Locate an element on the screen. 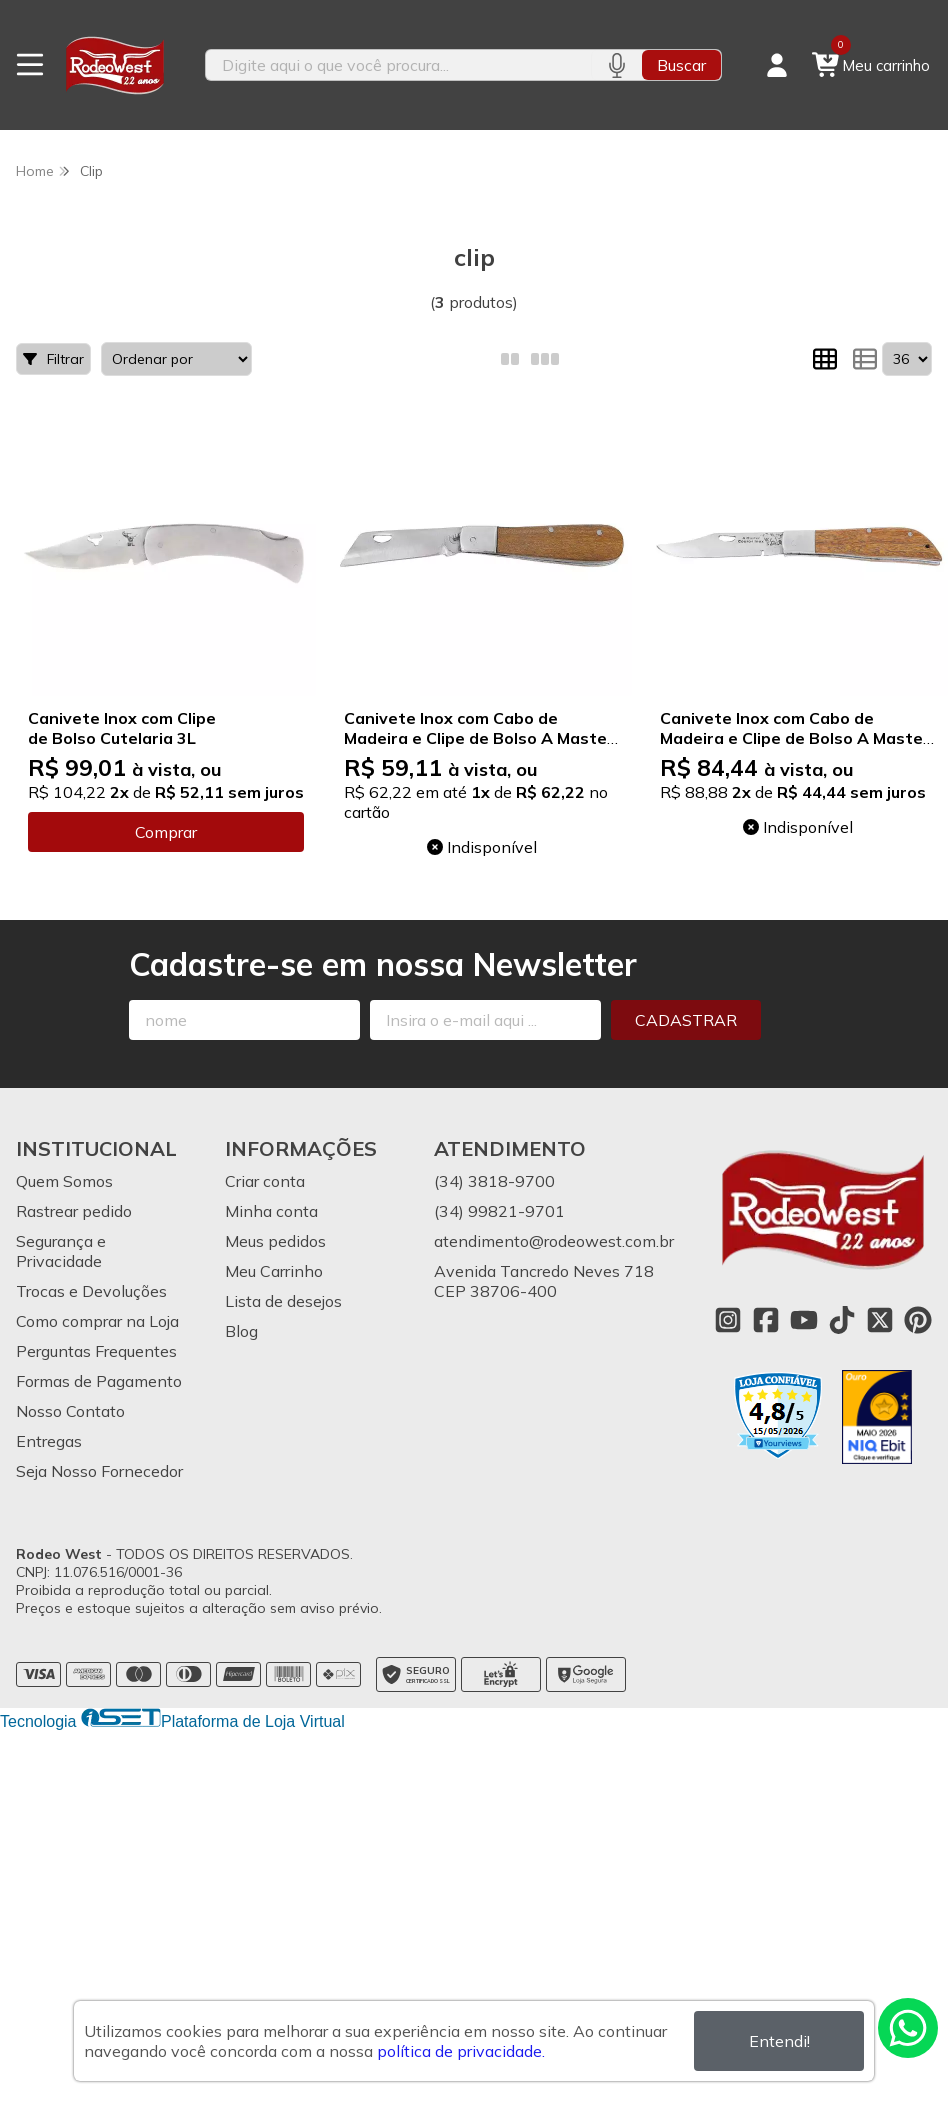 The image size is (948, 2113). (34) 3818-9700 is located at coordinates (494, 1181).